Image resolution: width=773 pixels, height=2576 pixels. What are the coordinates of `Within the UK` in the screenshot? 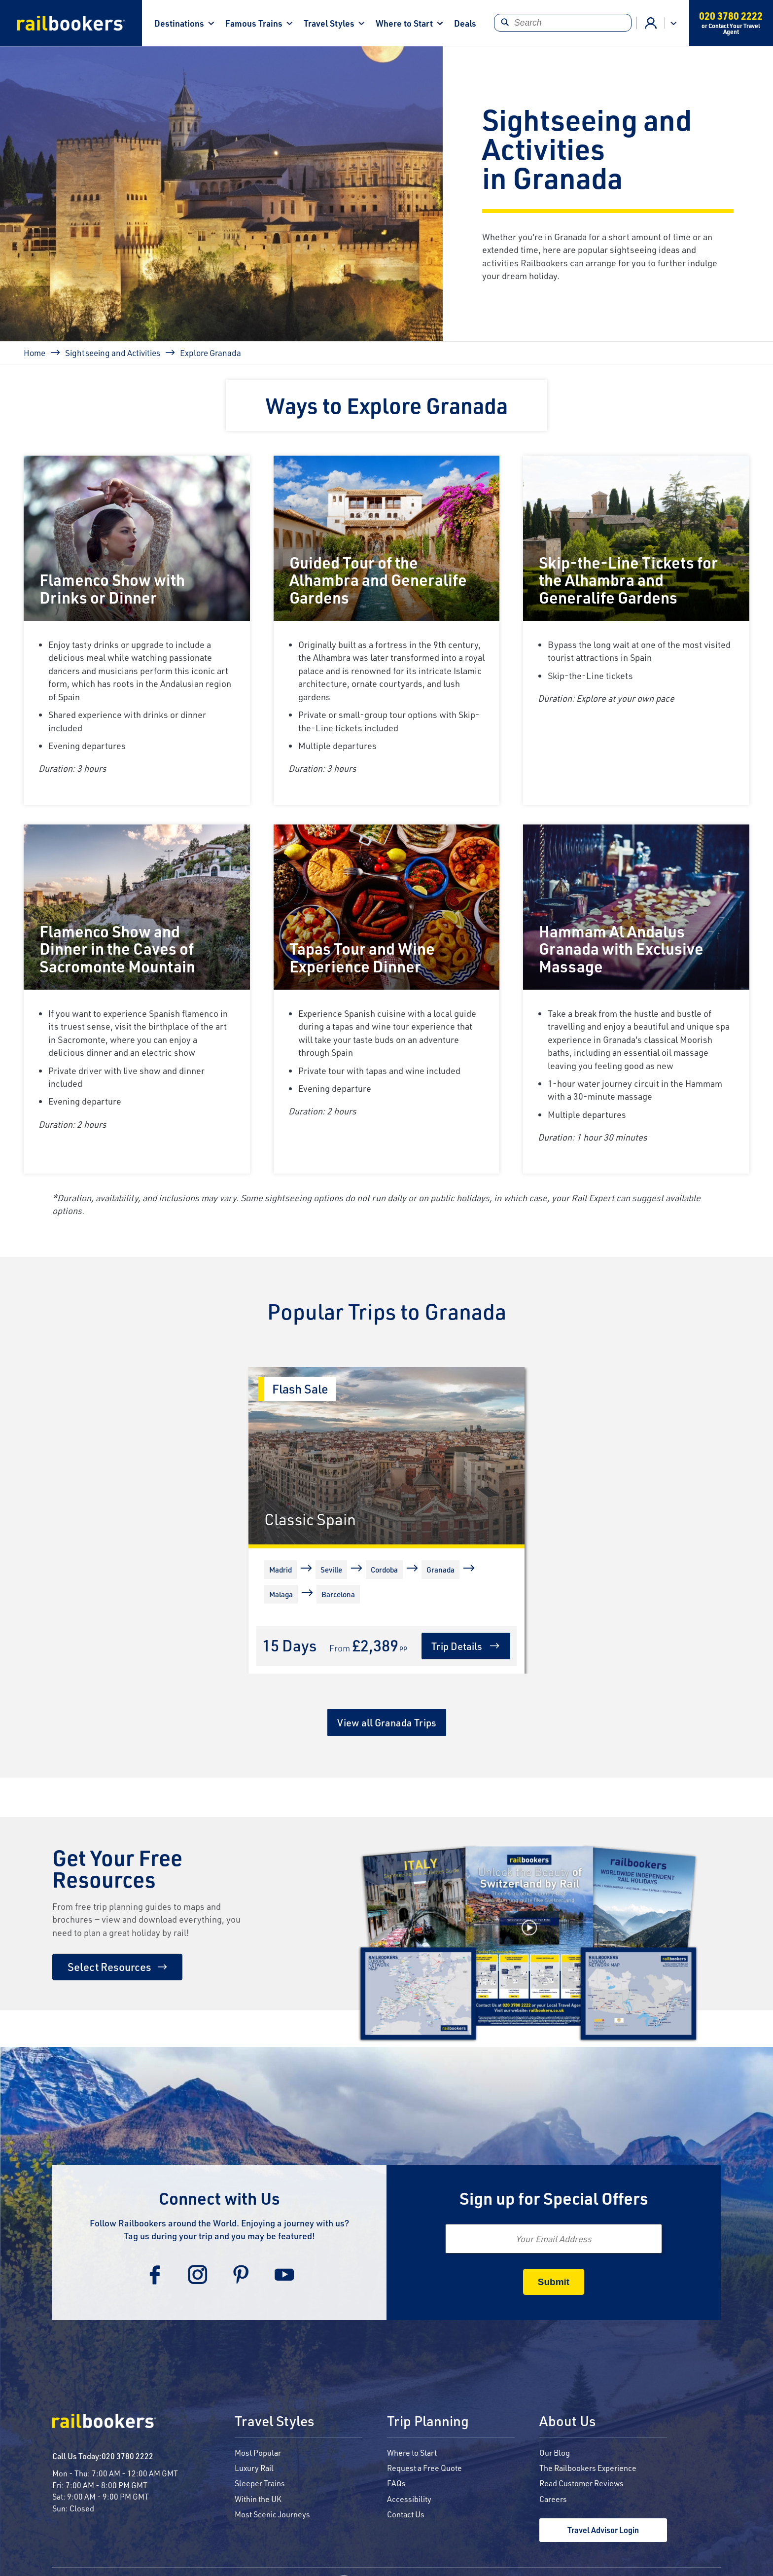 It's located at (258, 2499).